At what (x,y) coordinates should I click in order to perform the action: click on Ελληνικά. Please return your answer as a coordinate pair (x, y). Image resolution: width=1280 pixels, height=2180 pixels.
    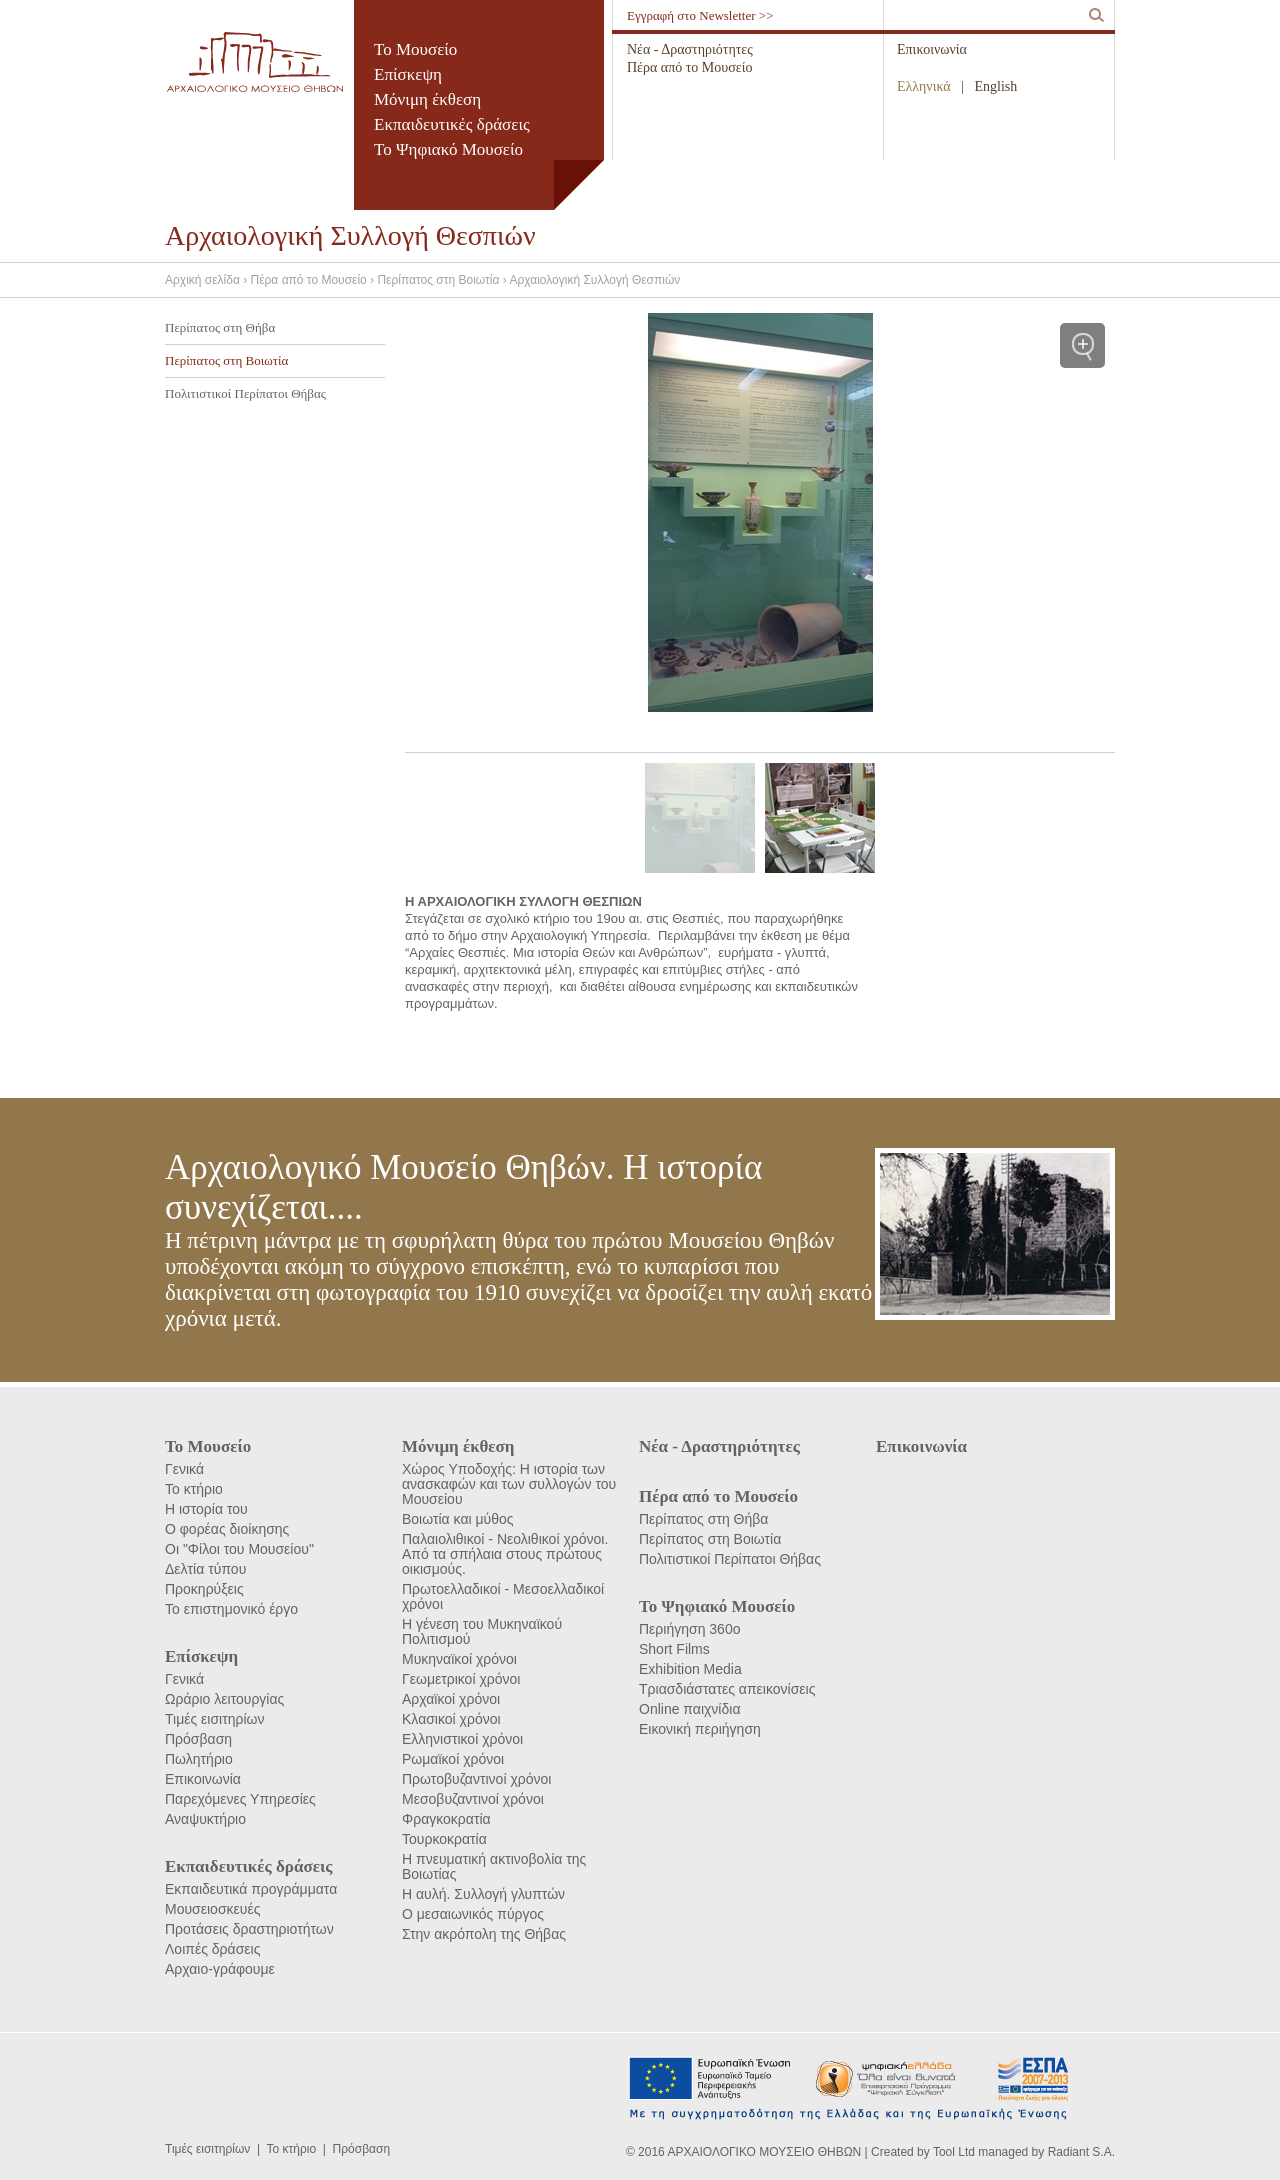
    Looking at the image, I should click on (924, 86).